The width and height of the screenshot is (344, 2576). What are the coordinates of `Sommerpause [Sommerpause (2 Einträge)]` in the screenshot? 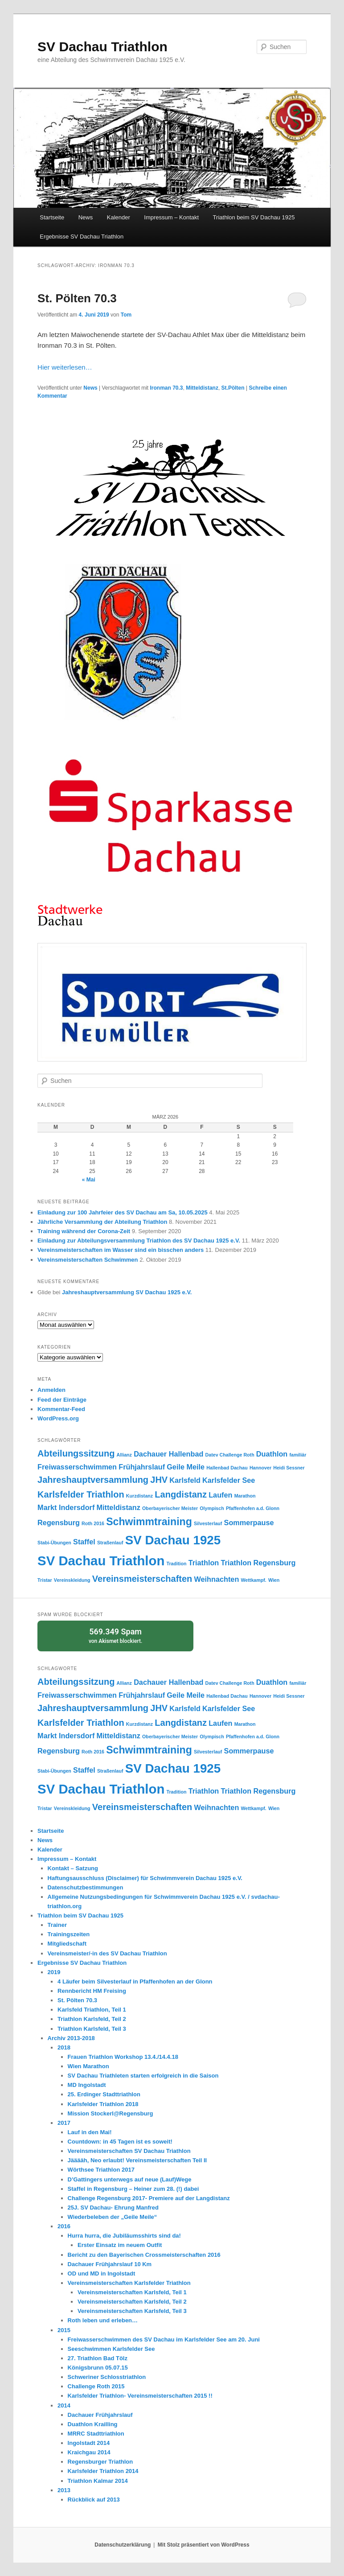 It's located at (249, 1522).